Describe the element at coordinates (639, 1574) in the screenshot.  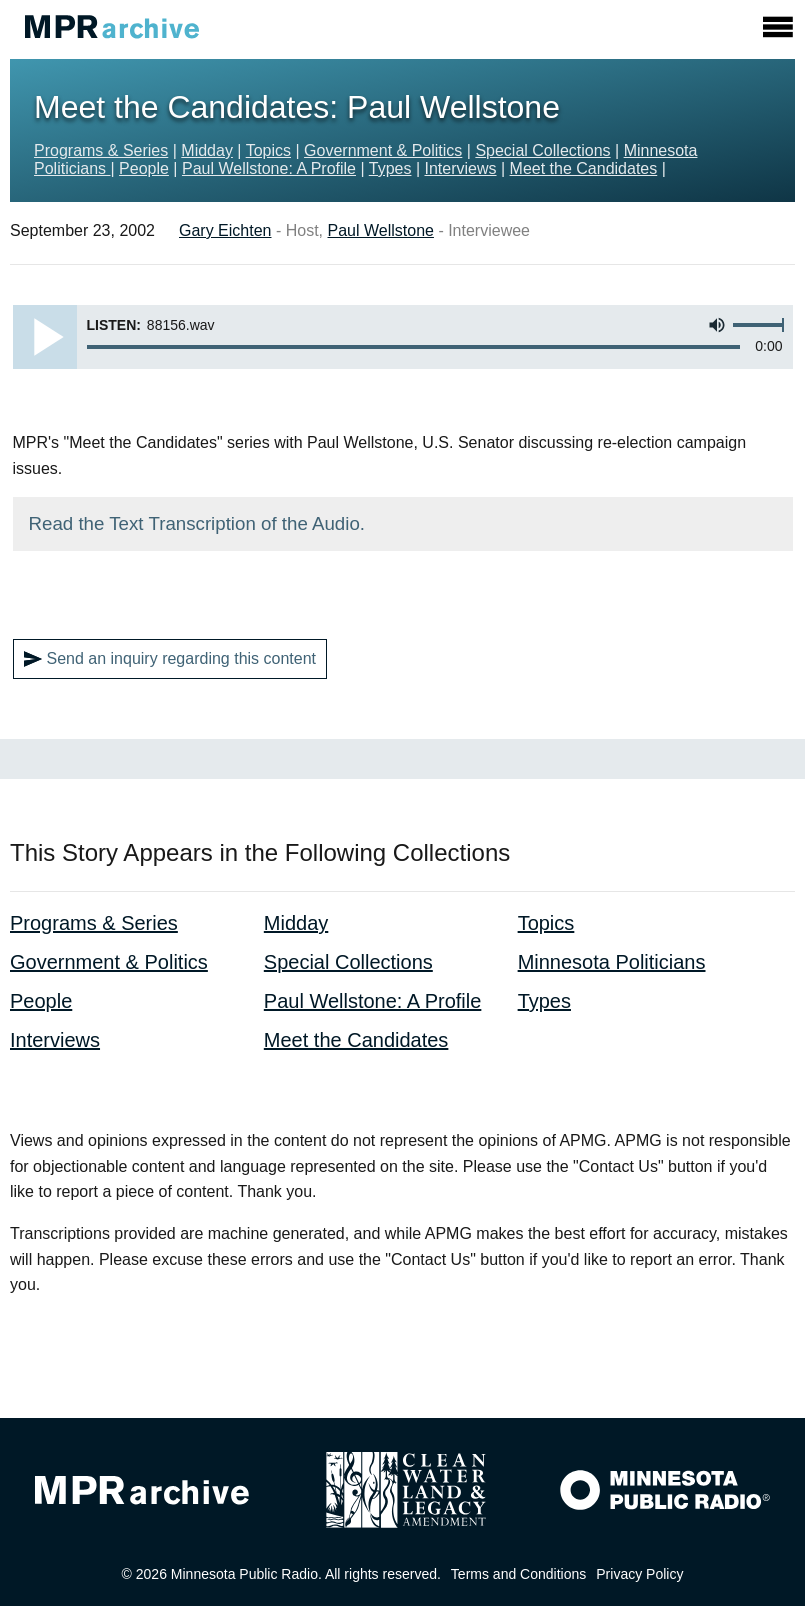
I see `Privacy Policy` at that location.